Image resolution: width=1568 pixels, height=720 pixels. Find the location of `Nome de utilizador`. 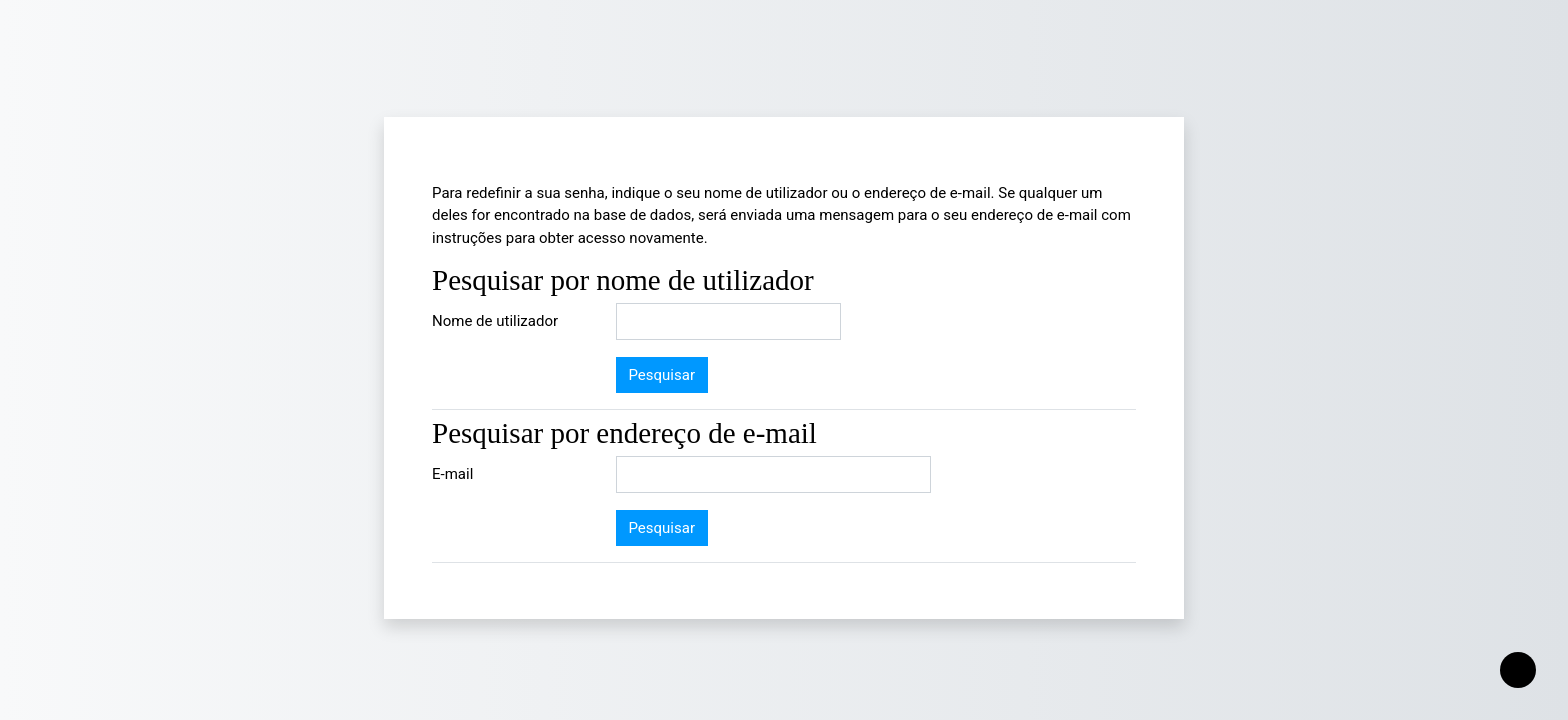

Nome de utilizador is located at coordinates (495, 321).